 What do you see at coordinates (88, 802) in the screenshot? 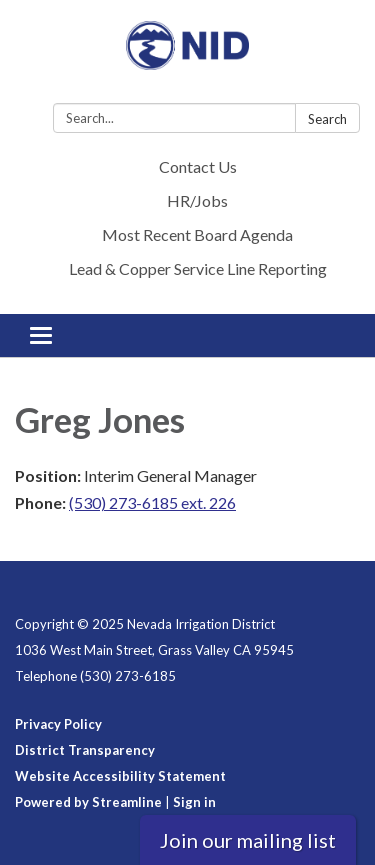
I see `Powered by Streamline` at bounding box center [88, 802].